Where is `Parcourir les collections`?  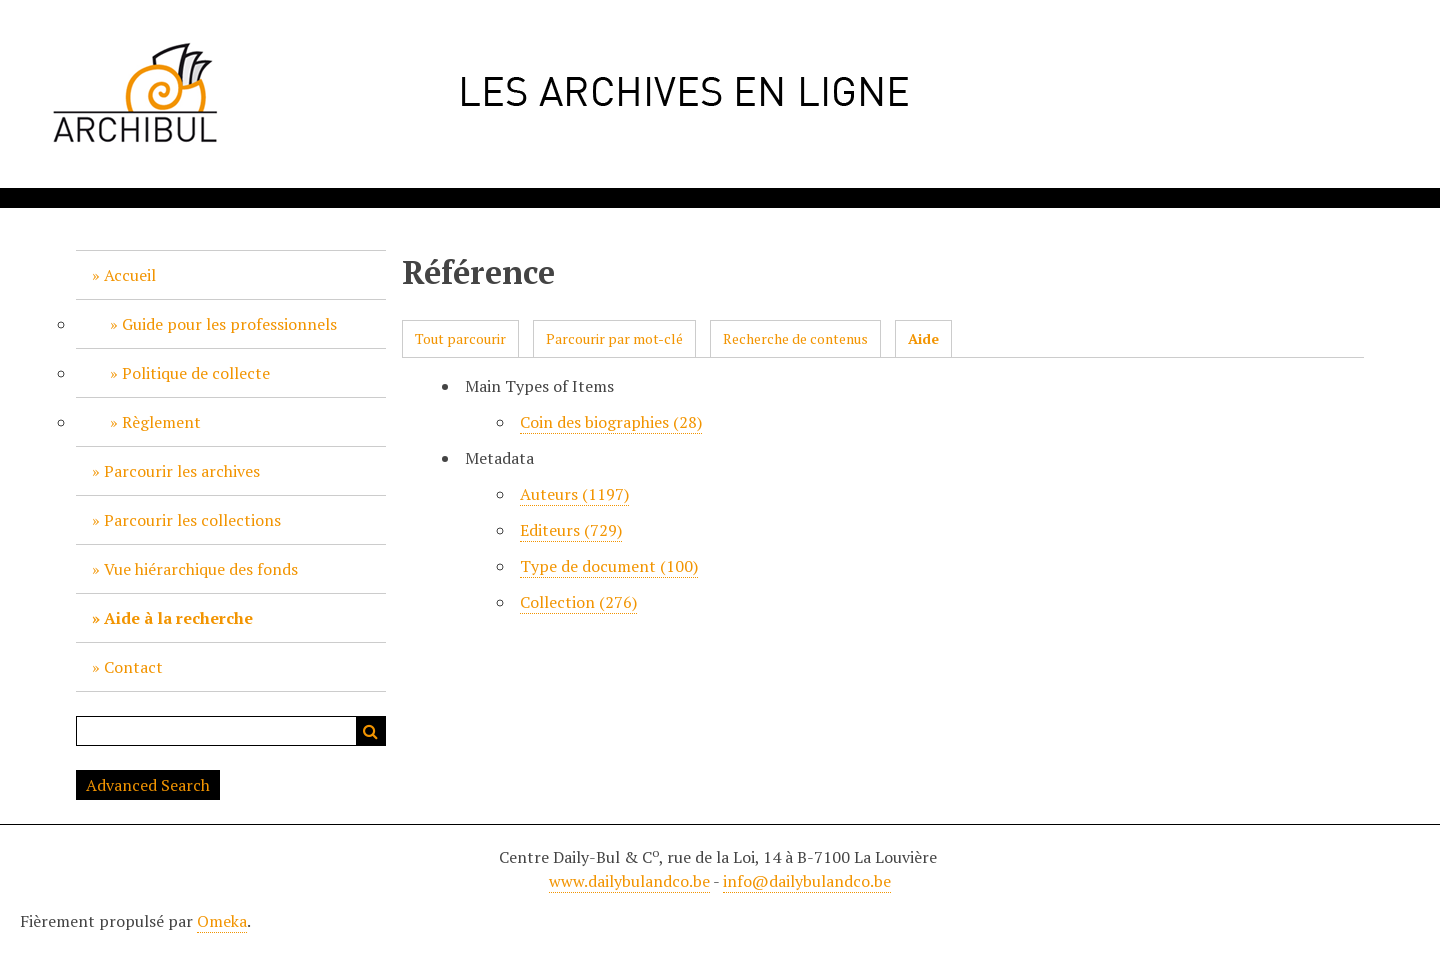
Parcourir les collections is located at coordinates (192, 520).